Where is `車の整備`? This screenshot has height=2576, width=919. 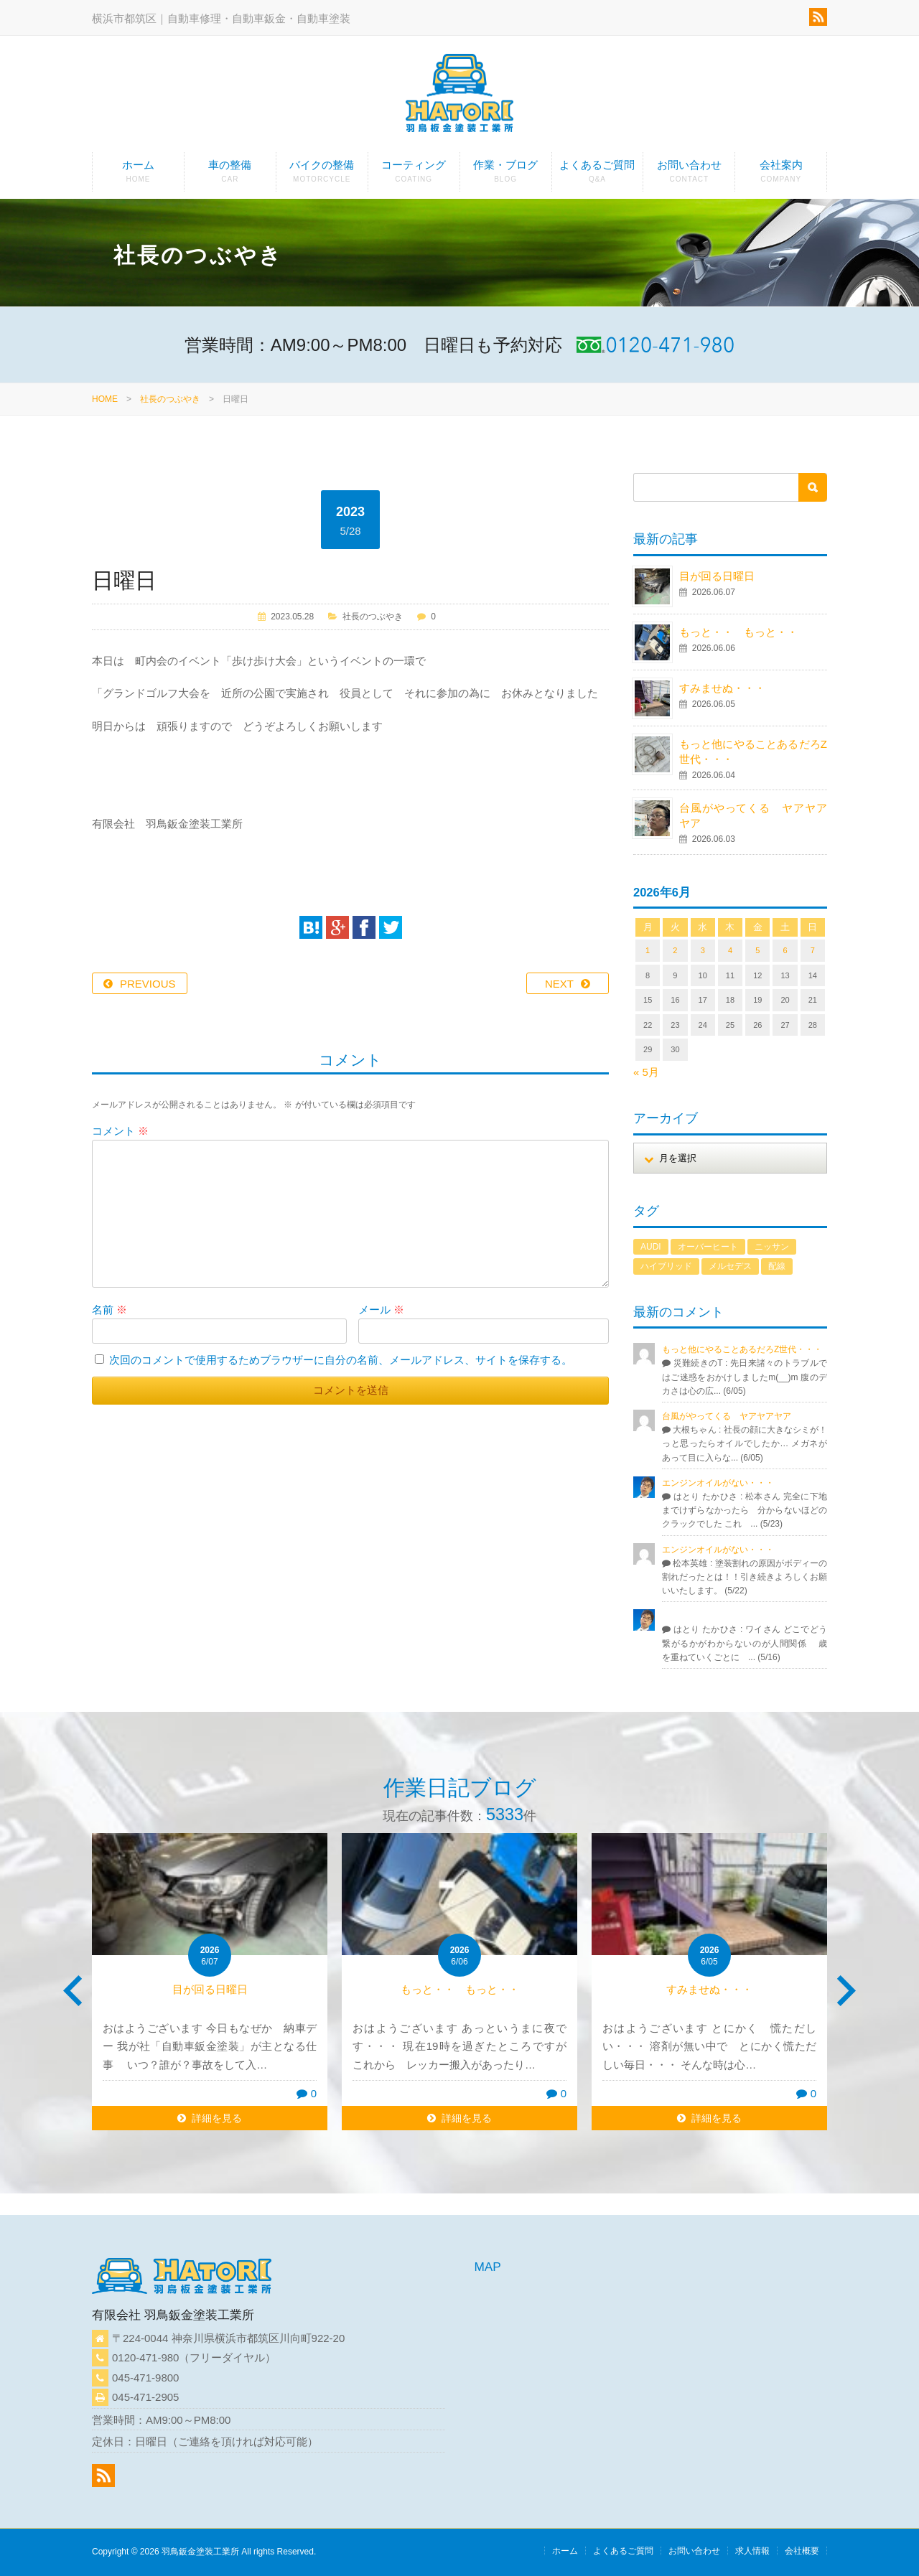
車の整備 is located at coordinates (230, 175).